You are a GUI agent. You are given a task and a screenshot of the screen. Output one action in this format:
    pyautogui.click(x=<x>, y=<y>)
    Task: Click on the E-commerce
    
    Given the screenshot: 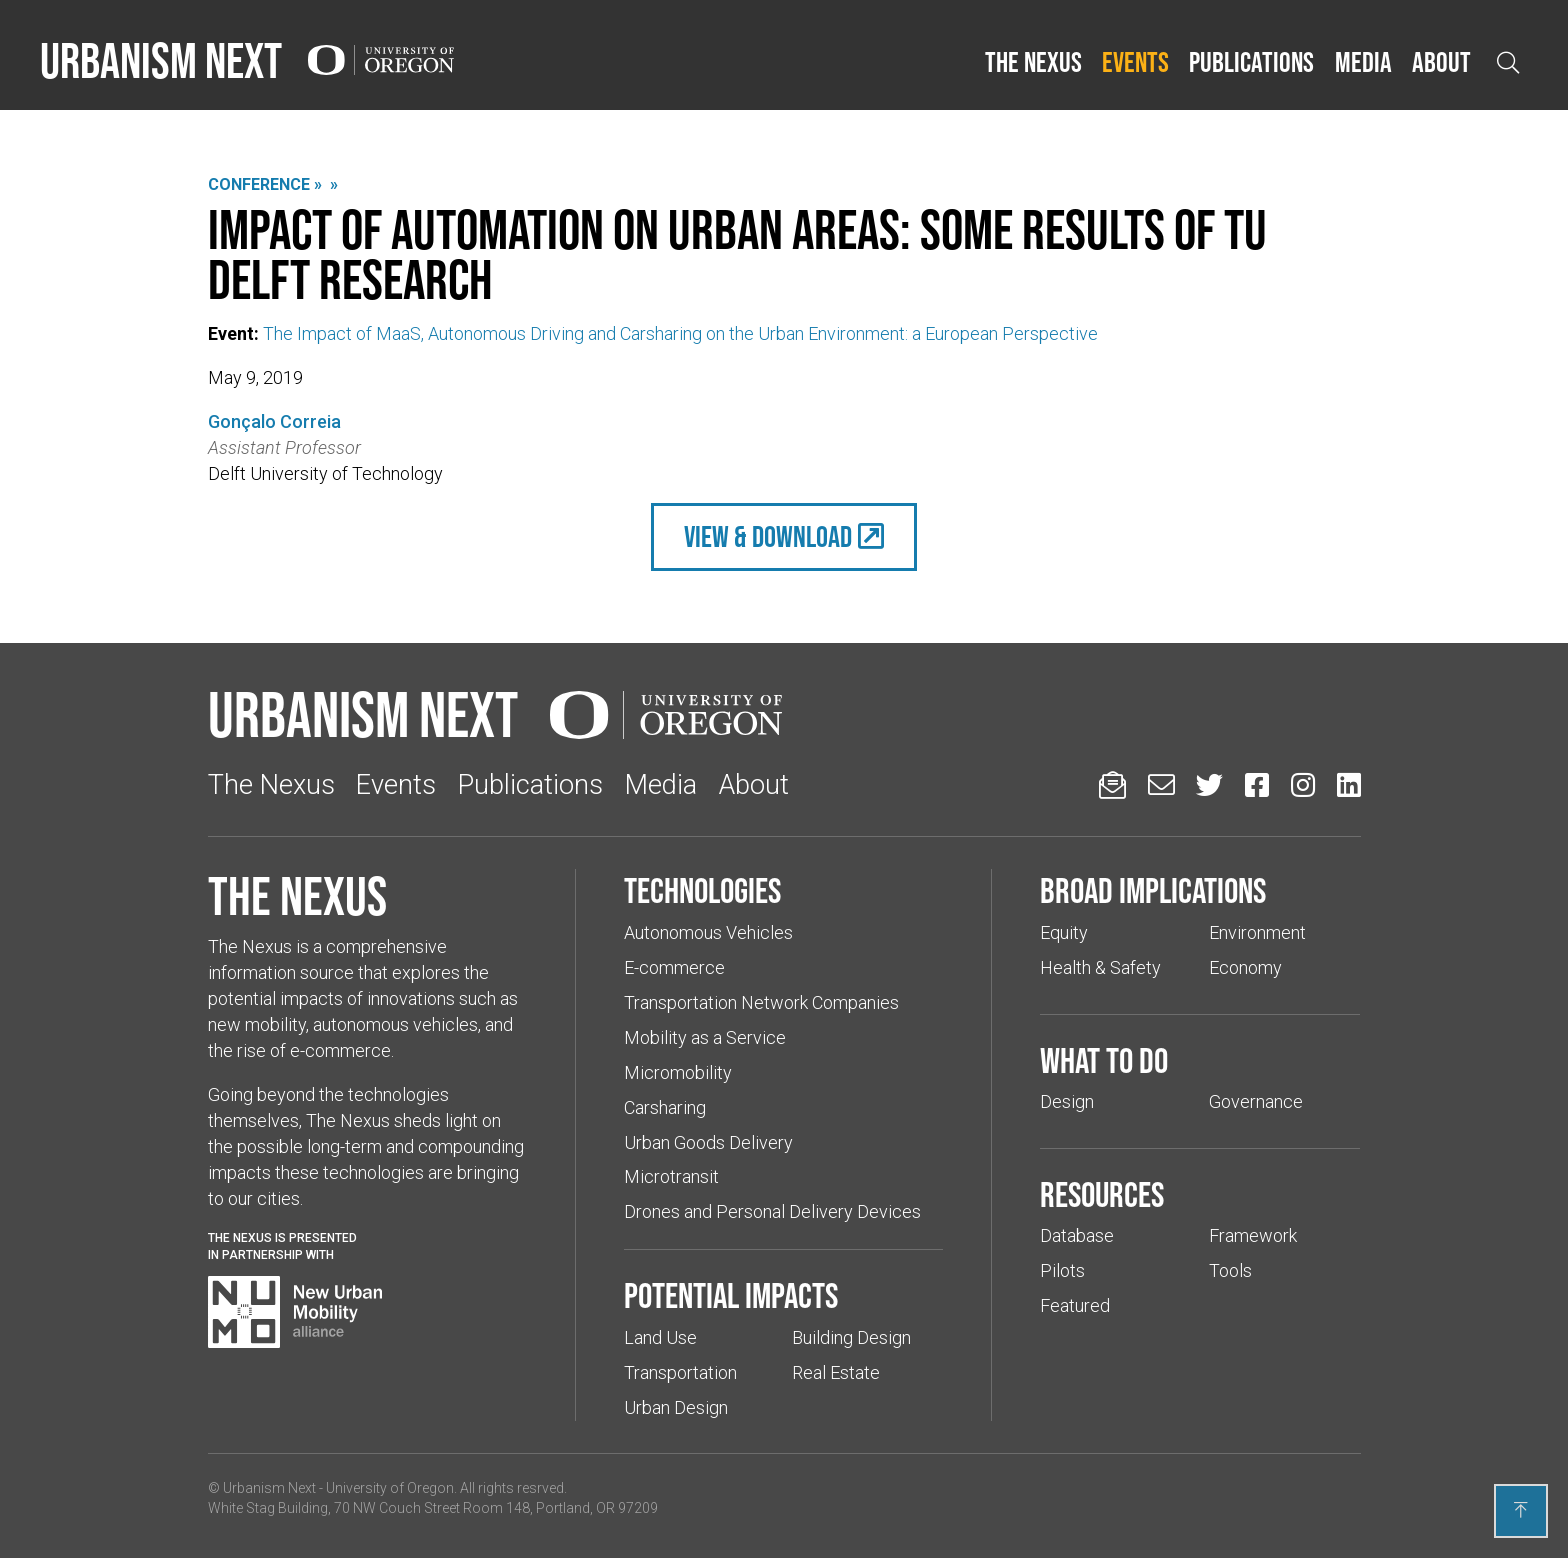 What is the action you would take?
    pyautogui.click(x=674, y=967)
    